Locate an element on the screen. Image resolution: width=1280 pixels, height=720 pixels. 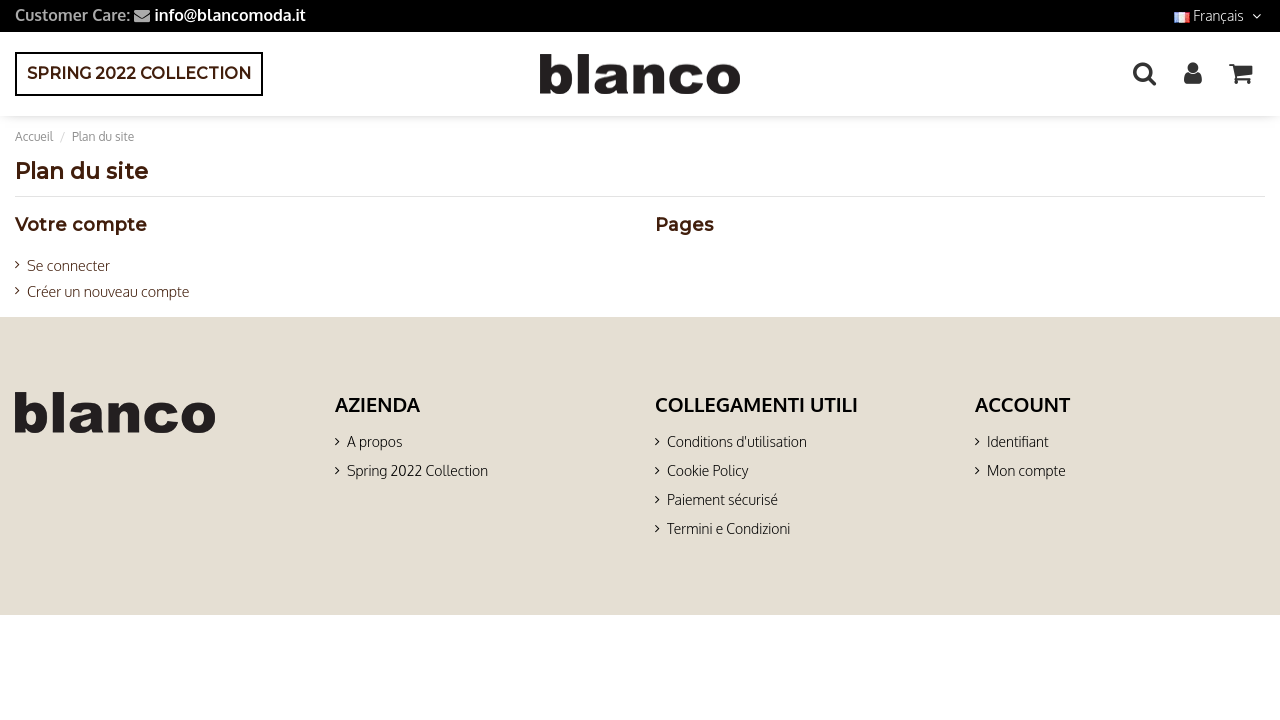
info@blancomoda.it is located at coordinates (229, 15).